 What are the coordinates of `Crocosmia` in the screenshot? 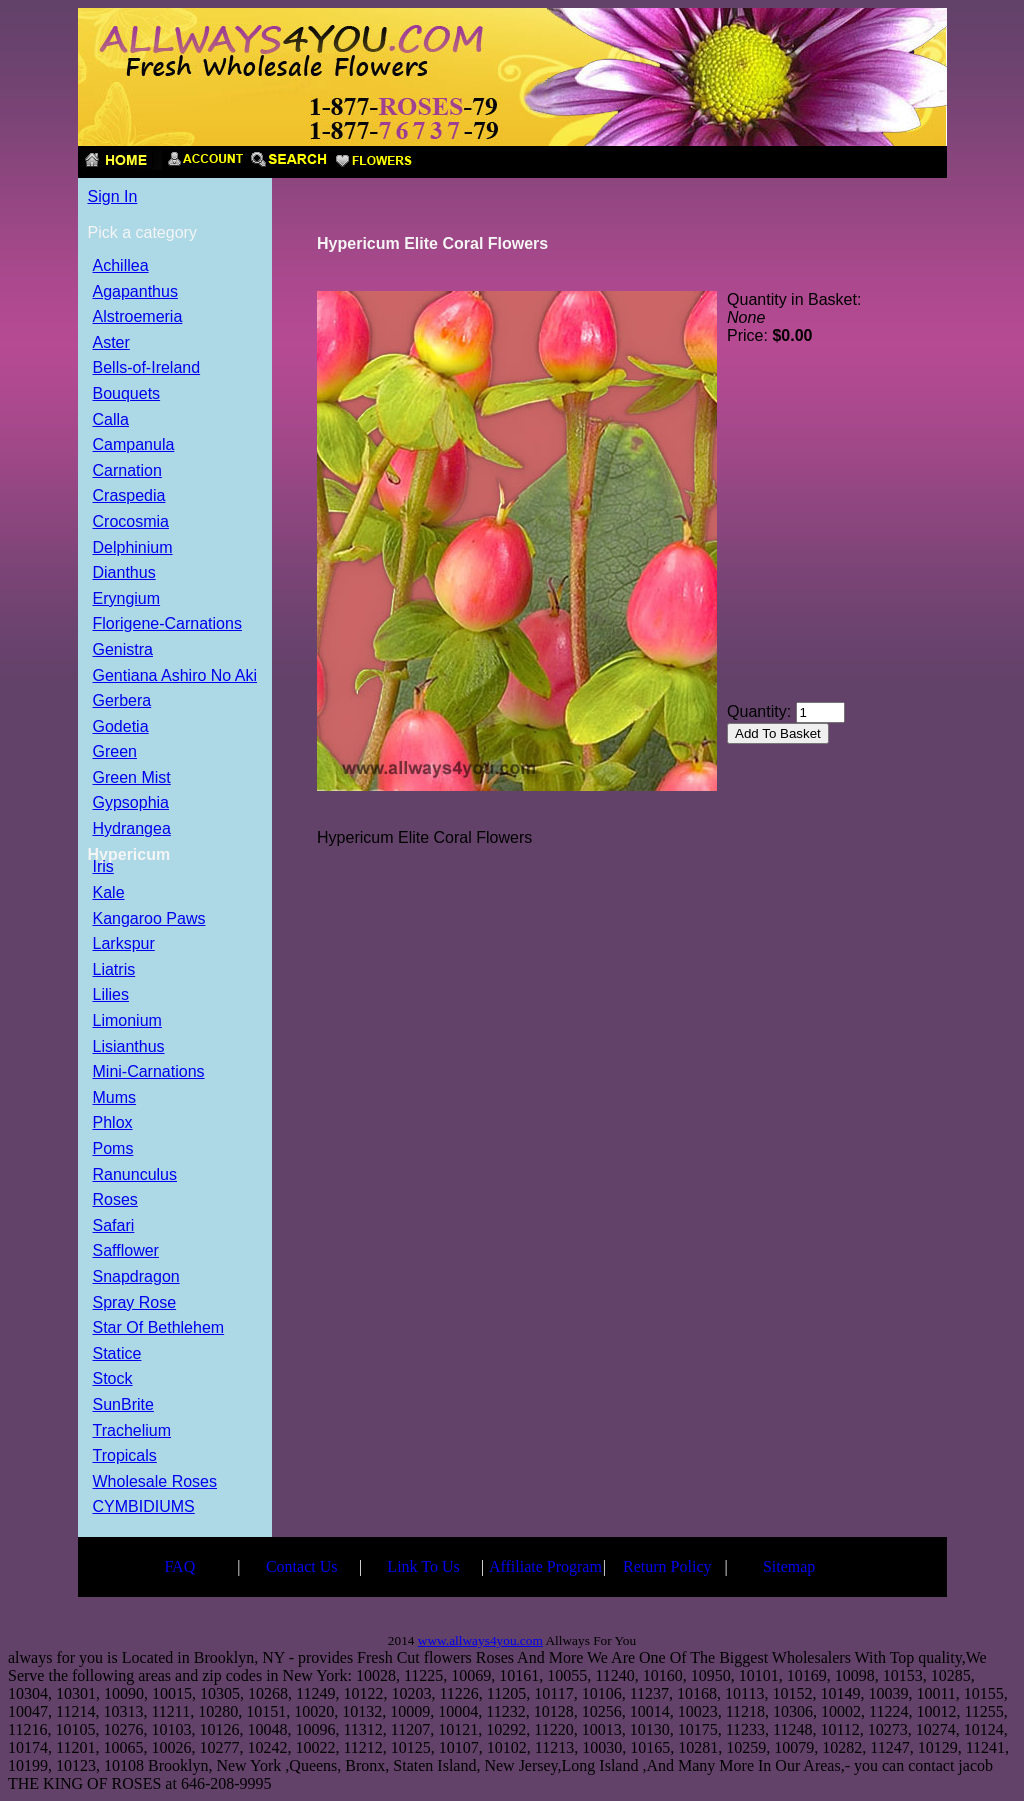 It's located at (131, 522).